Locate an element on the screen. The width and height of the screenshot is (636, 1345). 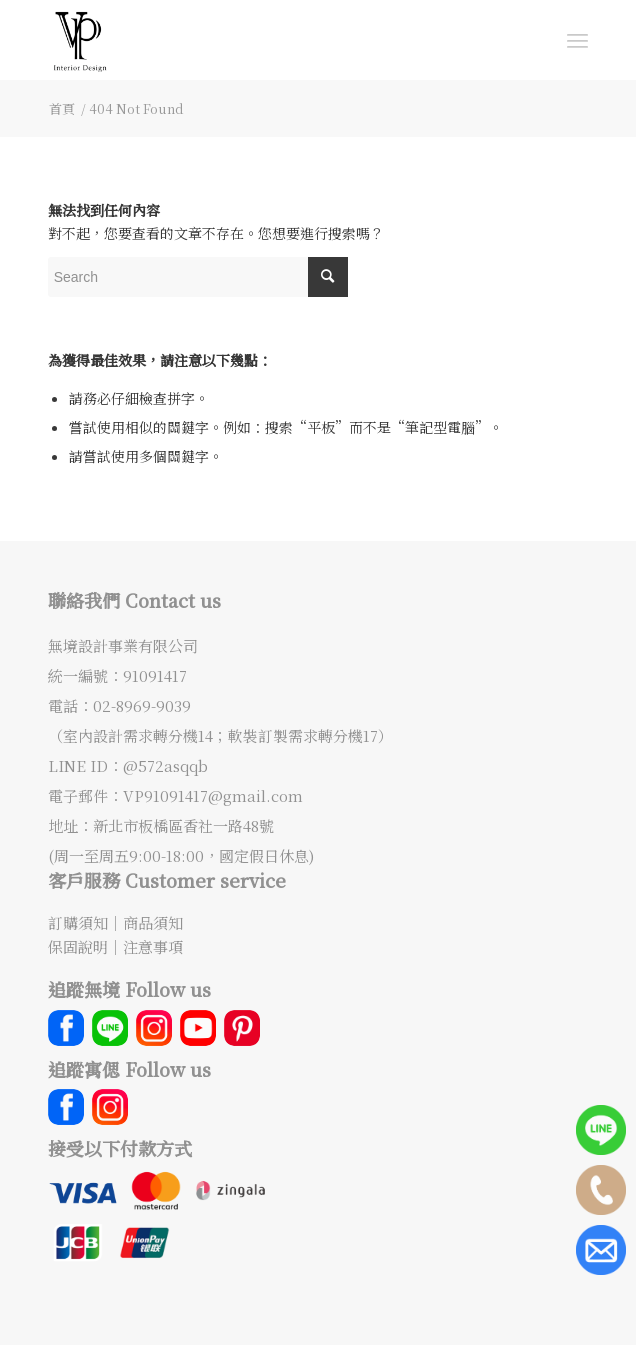
訂購須知 is located at coordinates (78, 922).